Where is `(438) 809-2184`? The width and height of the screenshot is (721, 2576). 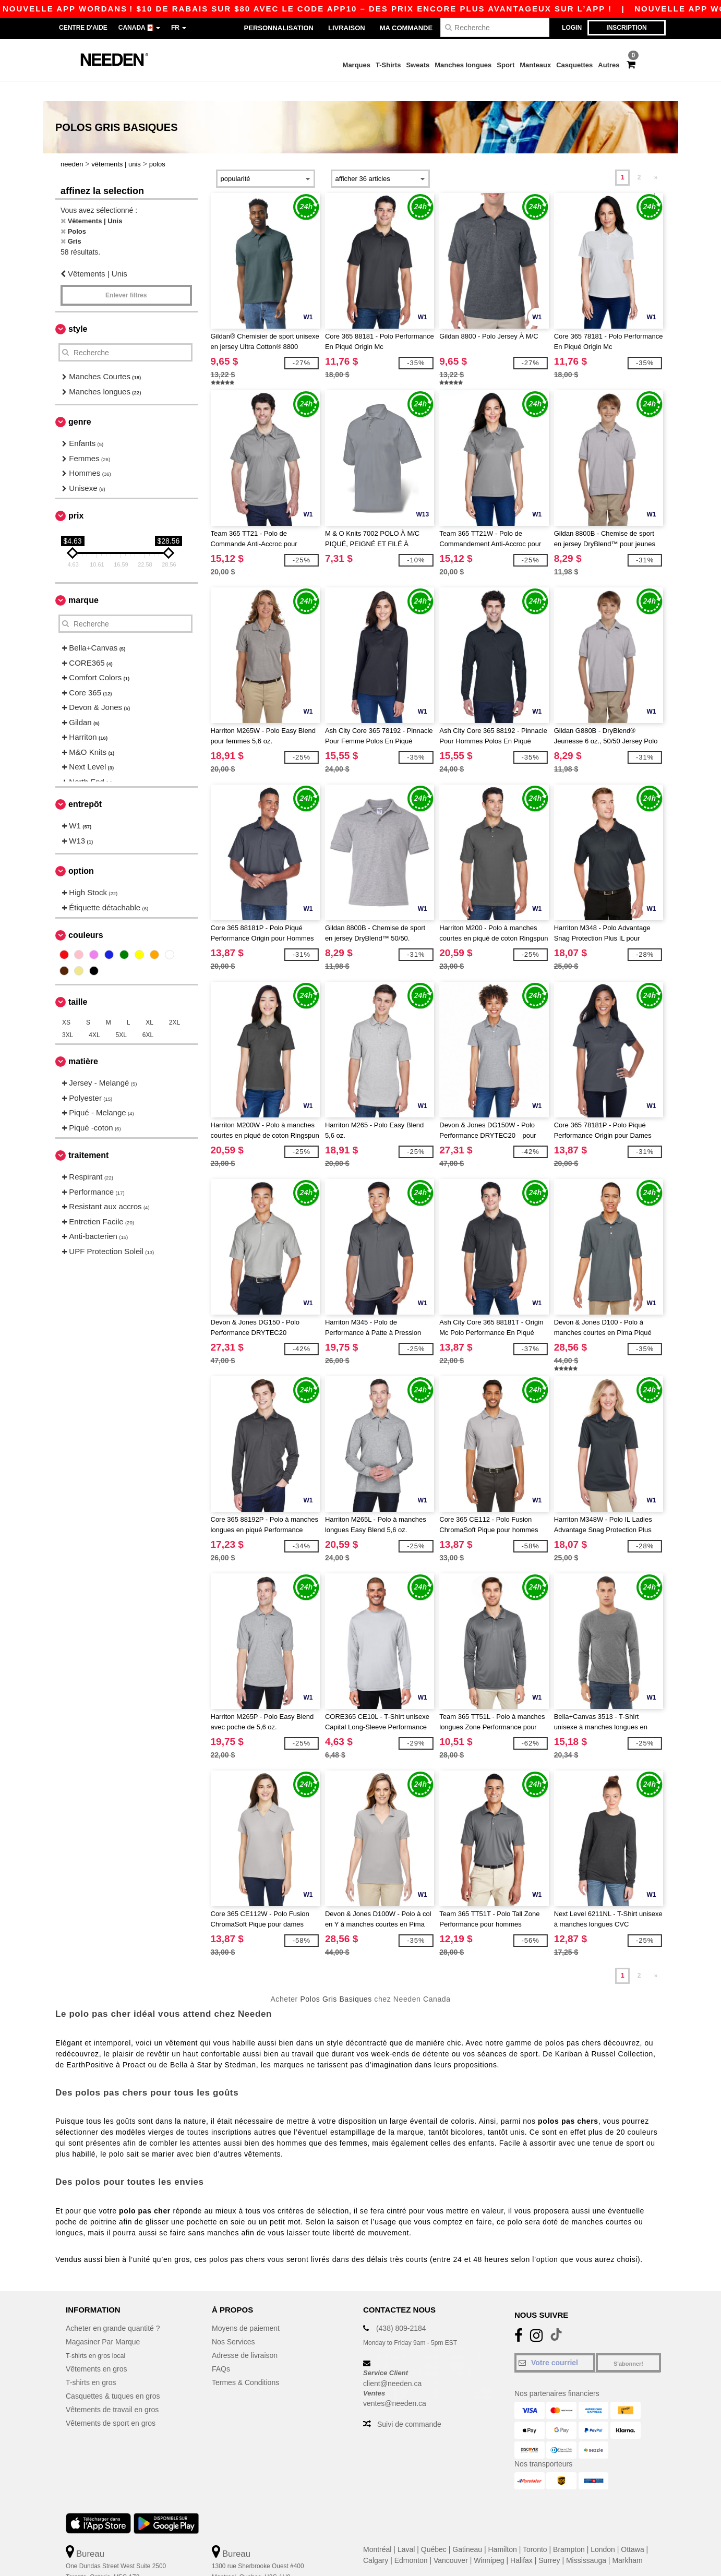 (438) 809-2184 is located at coordinates (401, 2308).